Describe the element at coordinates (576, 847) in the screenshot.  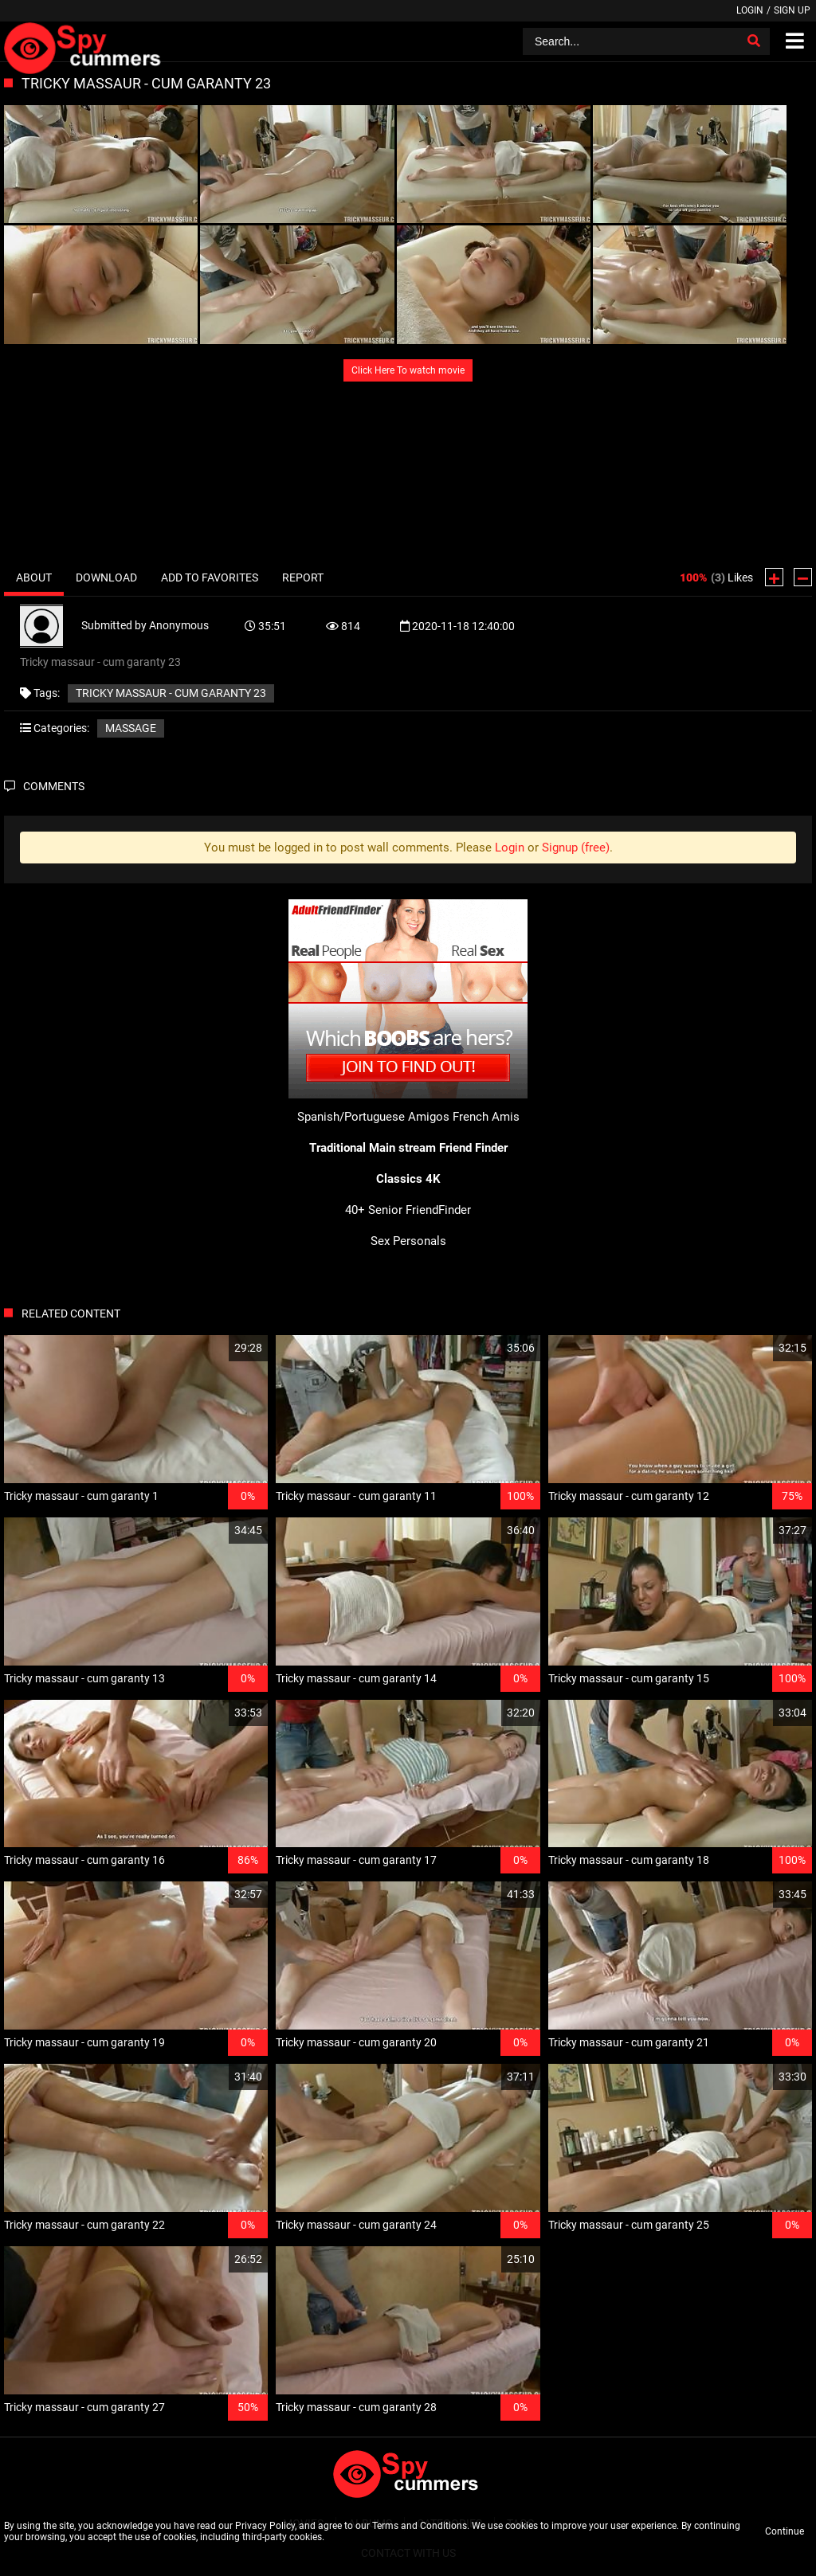
I see `Signup (free)` at that location.